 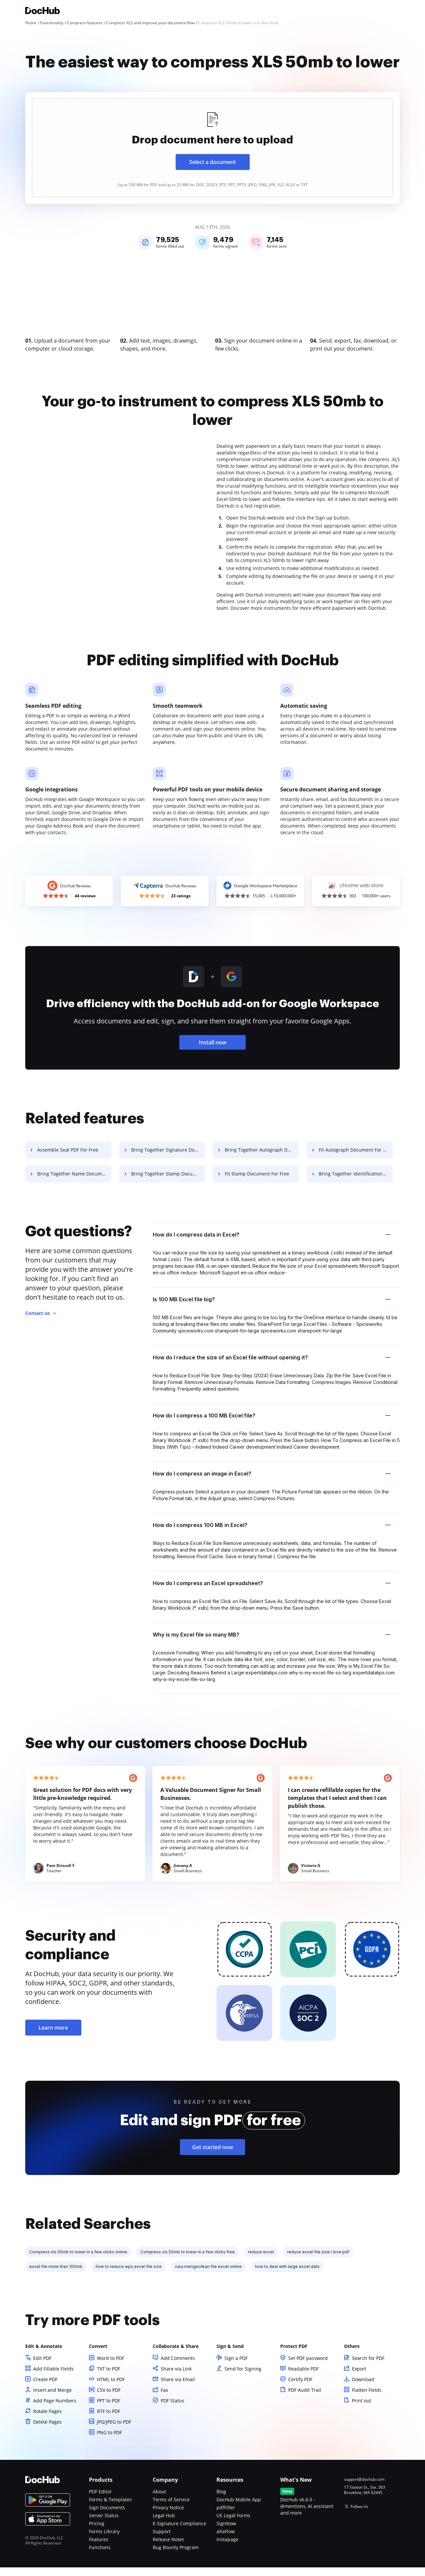 What do you see at coordinates (359, 2515) in the screenshot?
I see `Follow Us` at bounding box center [359, 2515].